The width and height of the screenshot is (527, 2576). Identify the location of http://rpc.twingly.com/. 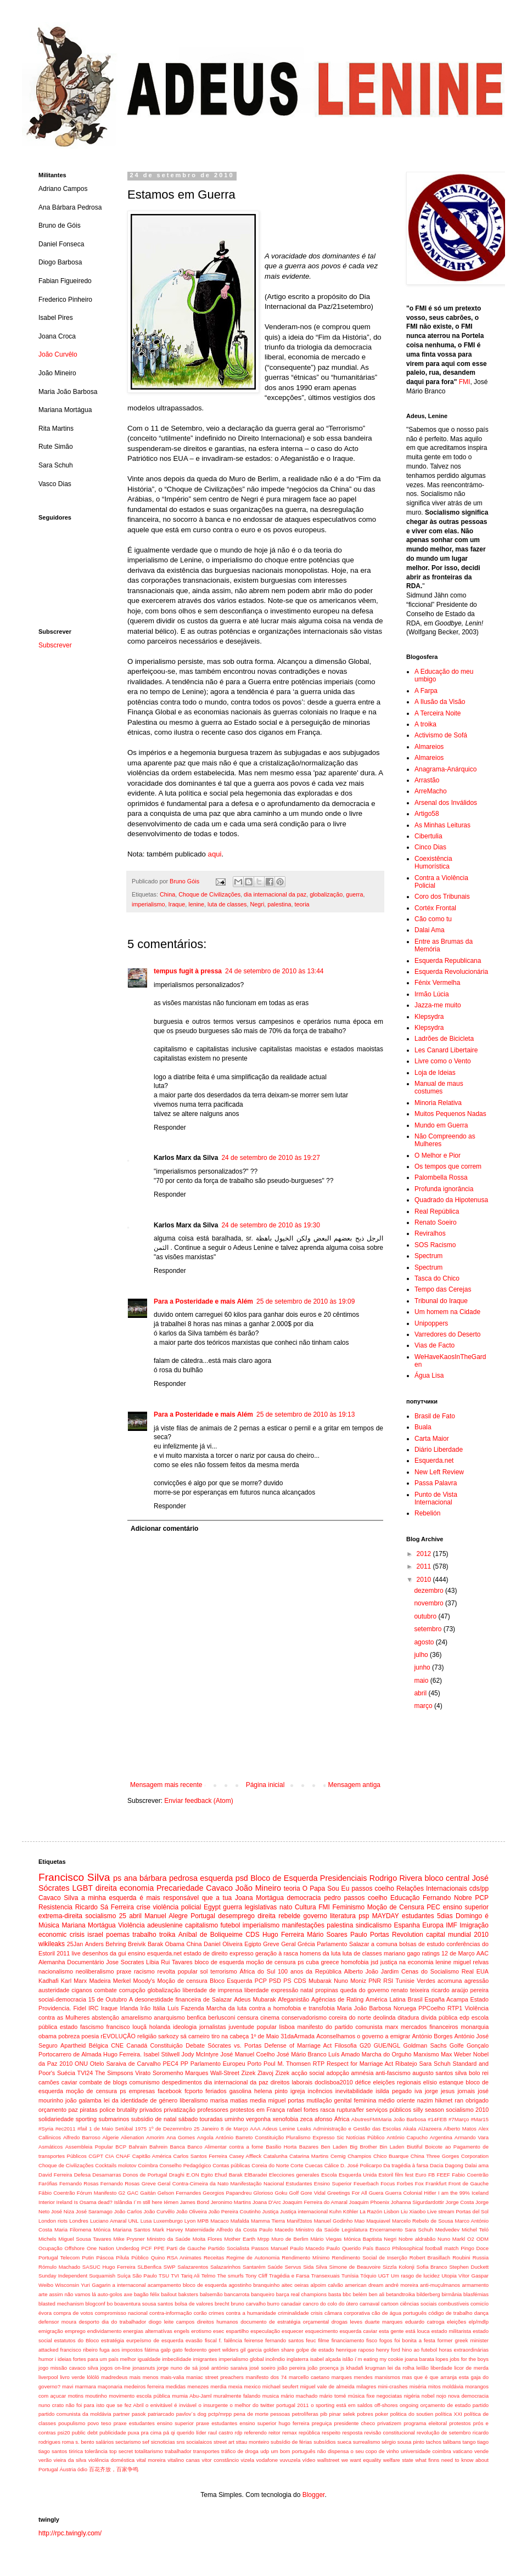
(70, 2533).